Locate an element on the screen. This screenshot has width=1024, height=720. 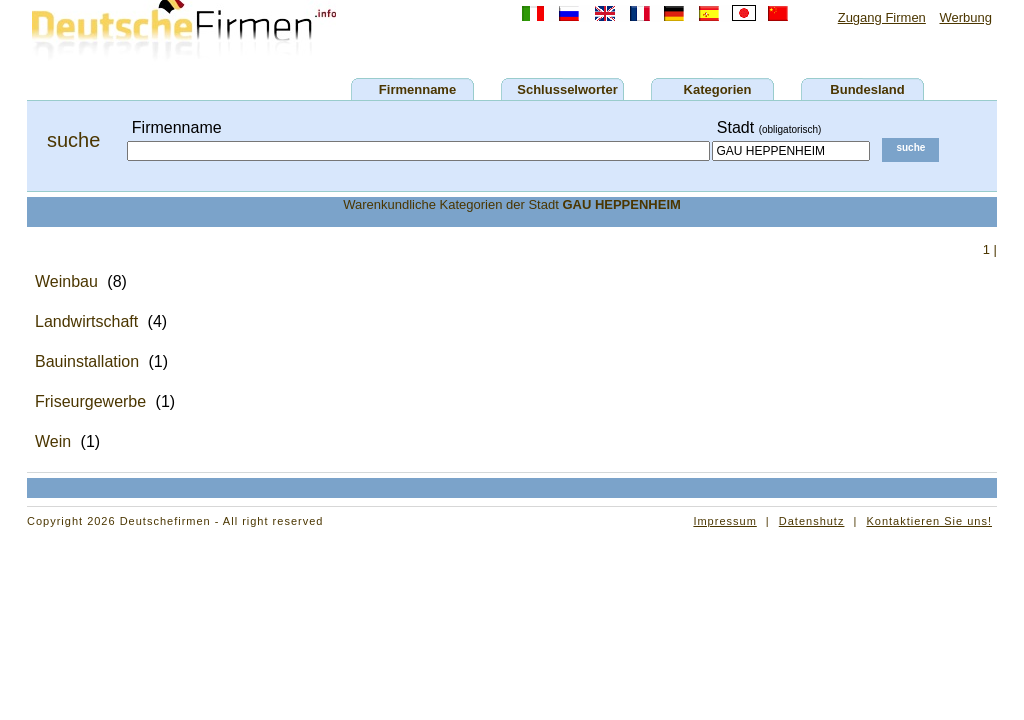
Firmenname is located at coordinates (417, 89).